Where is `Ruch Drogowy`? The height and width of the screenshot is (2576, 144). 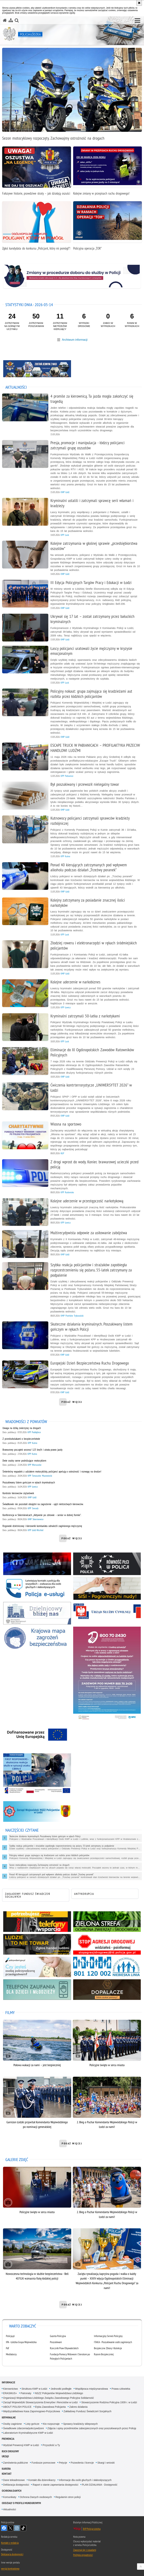
Ruch Drogowy is located at coordinates (10, 2451).